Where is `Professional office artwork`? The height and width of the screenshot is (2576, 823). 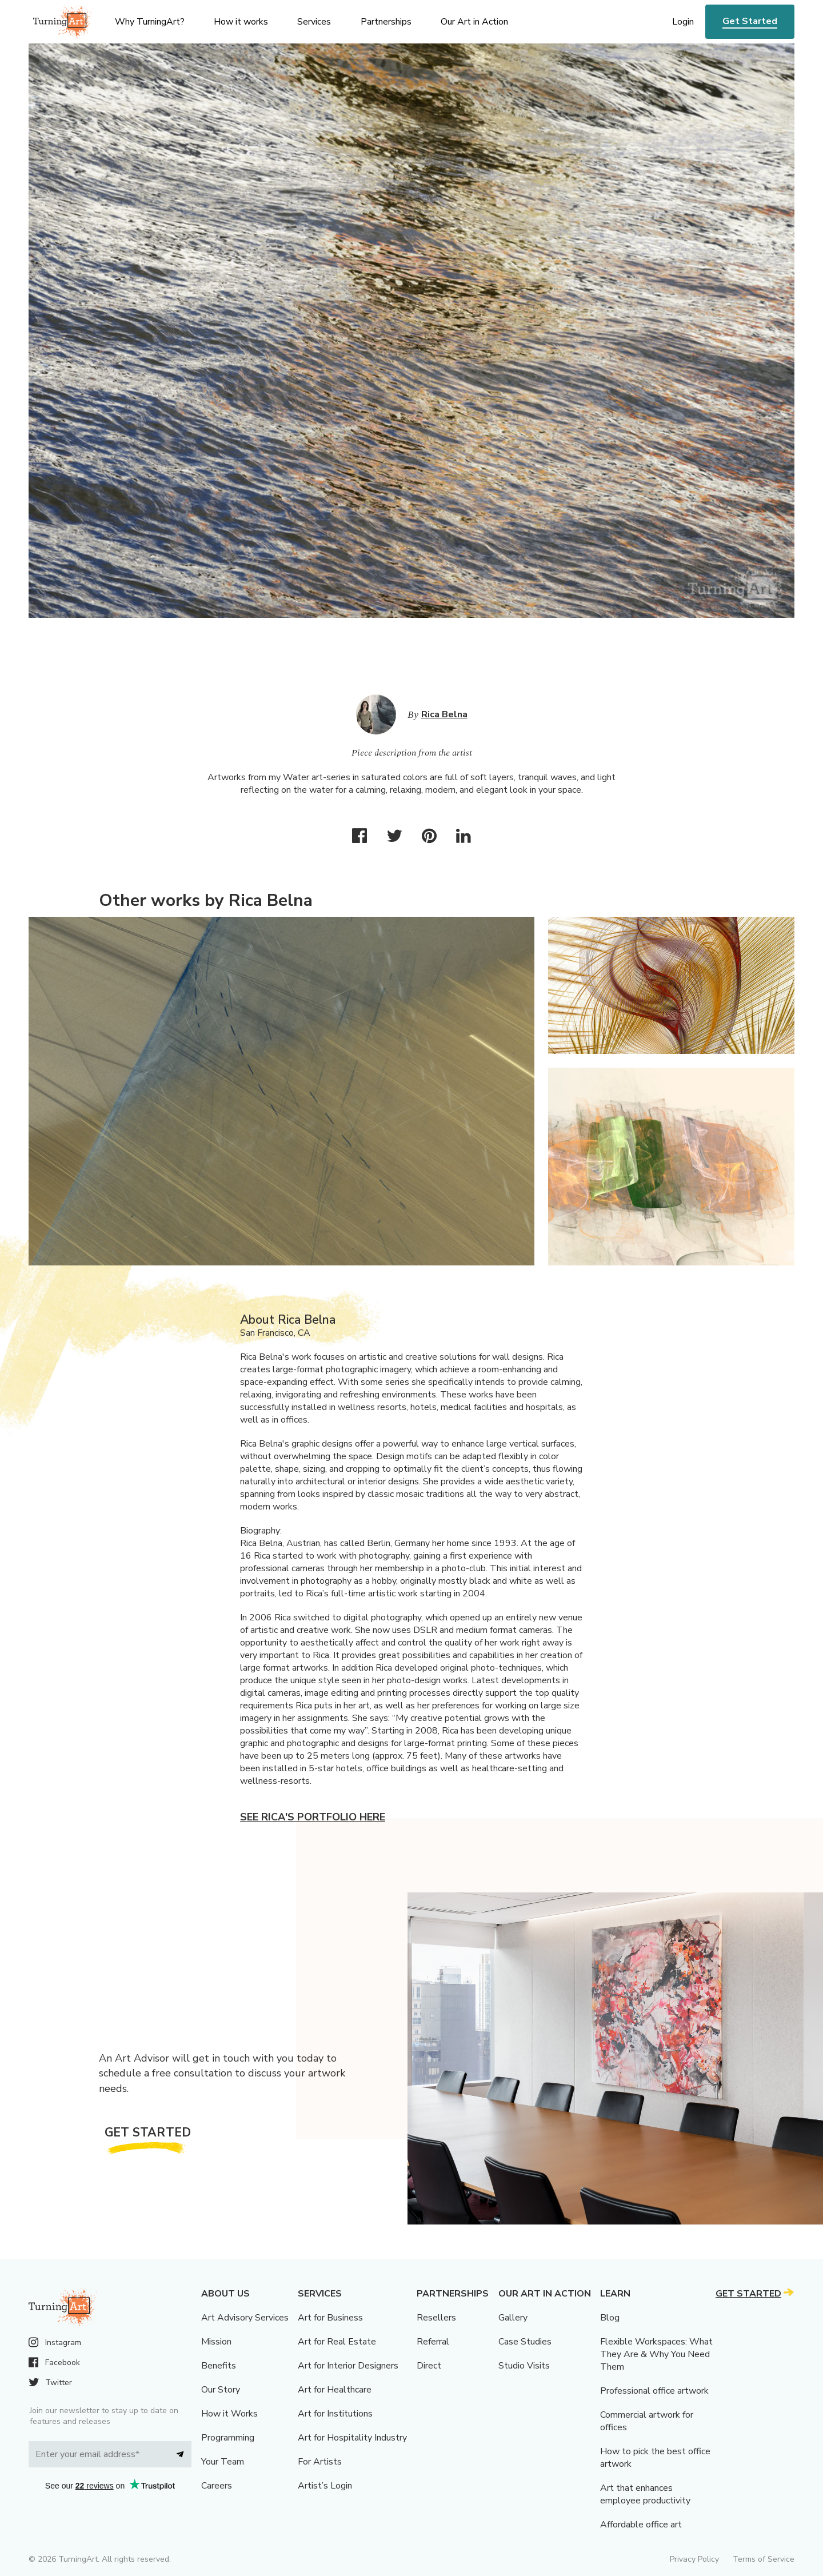
Professional office artwork is located at coordinates (654, 2391).